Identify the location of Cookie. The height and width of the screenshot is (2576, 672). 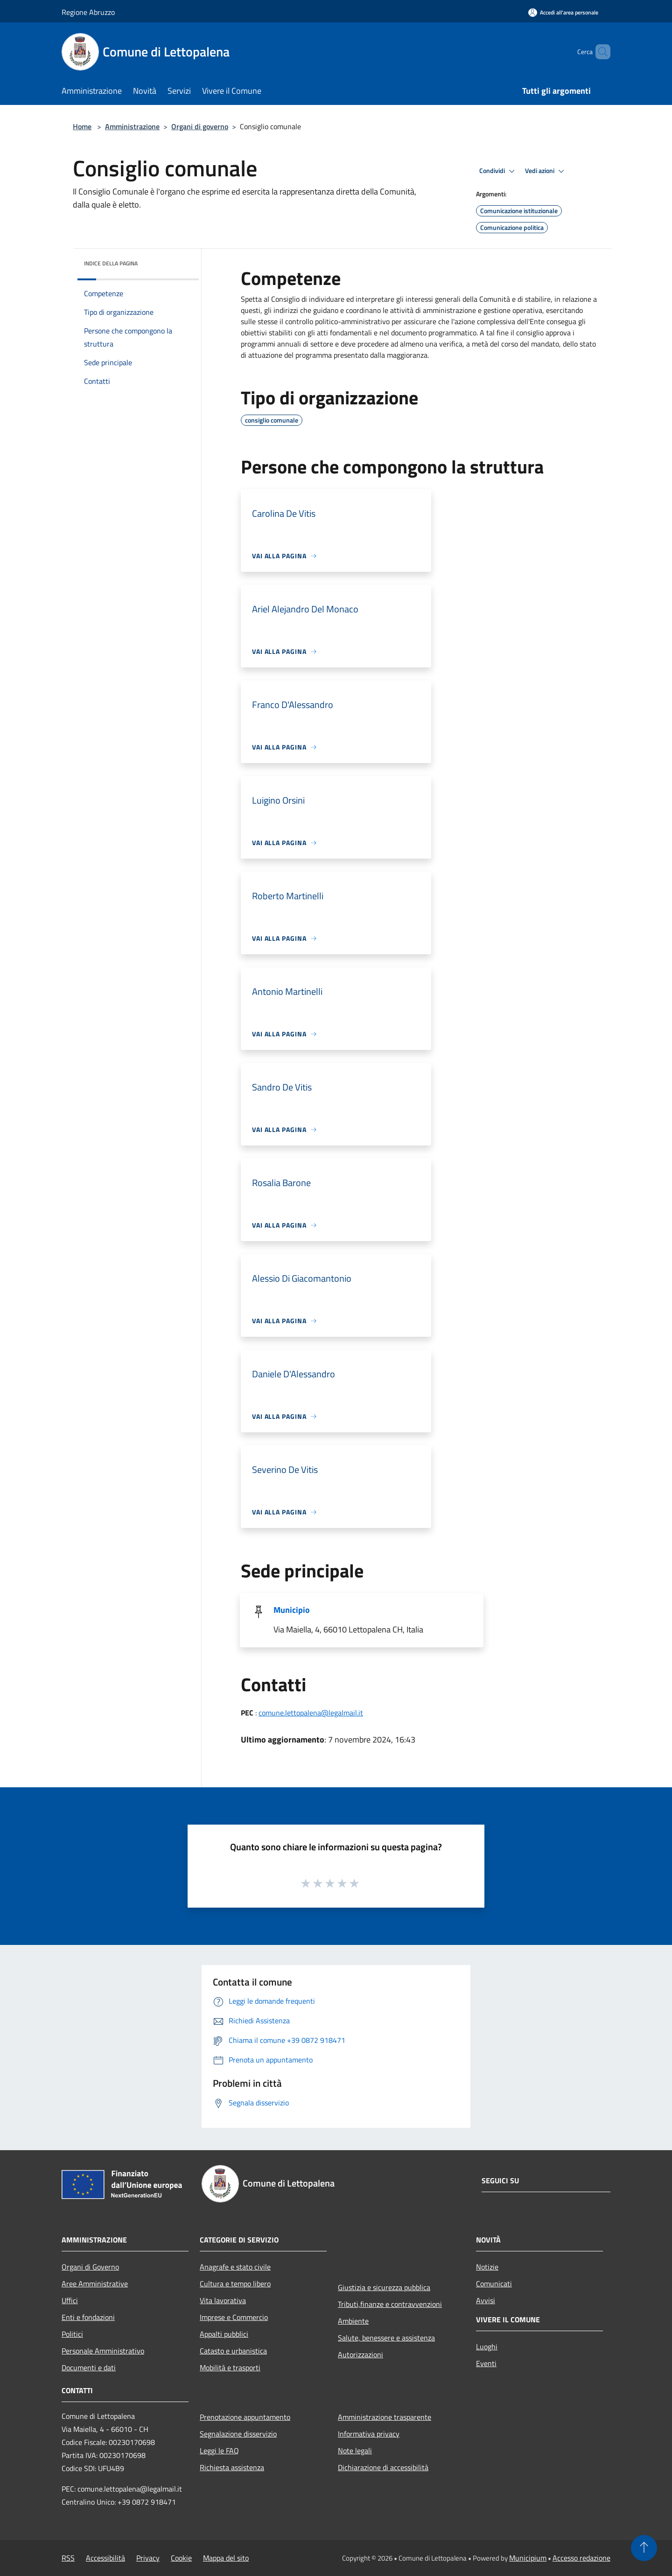
(181, 2557).